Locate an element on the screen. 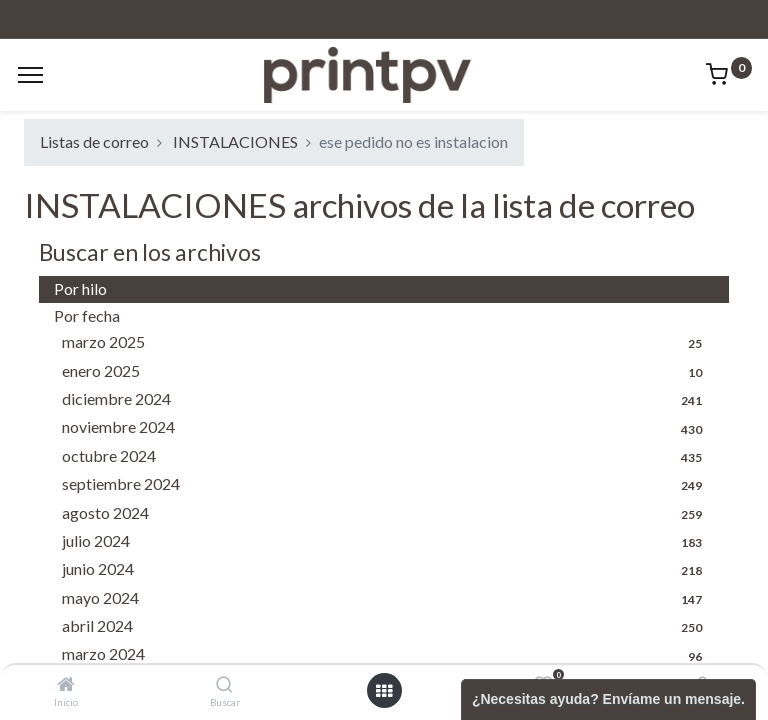 Image resolution: width=768 pixels, height=720 pixels. Por hilo is located at coordinates (80, 288).